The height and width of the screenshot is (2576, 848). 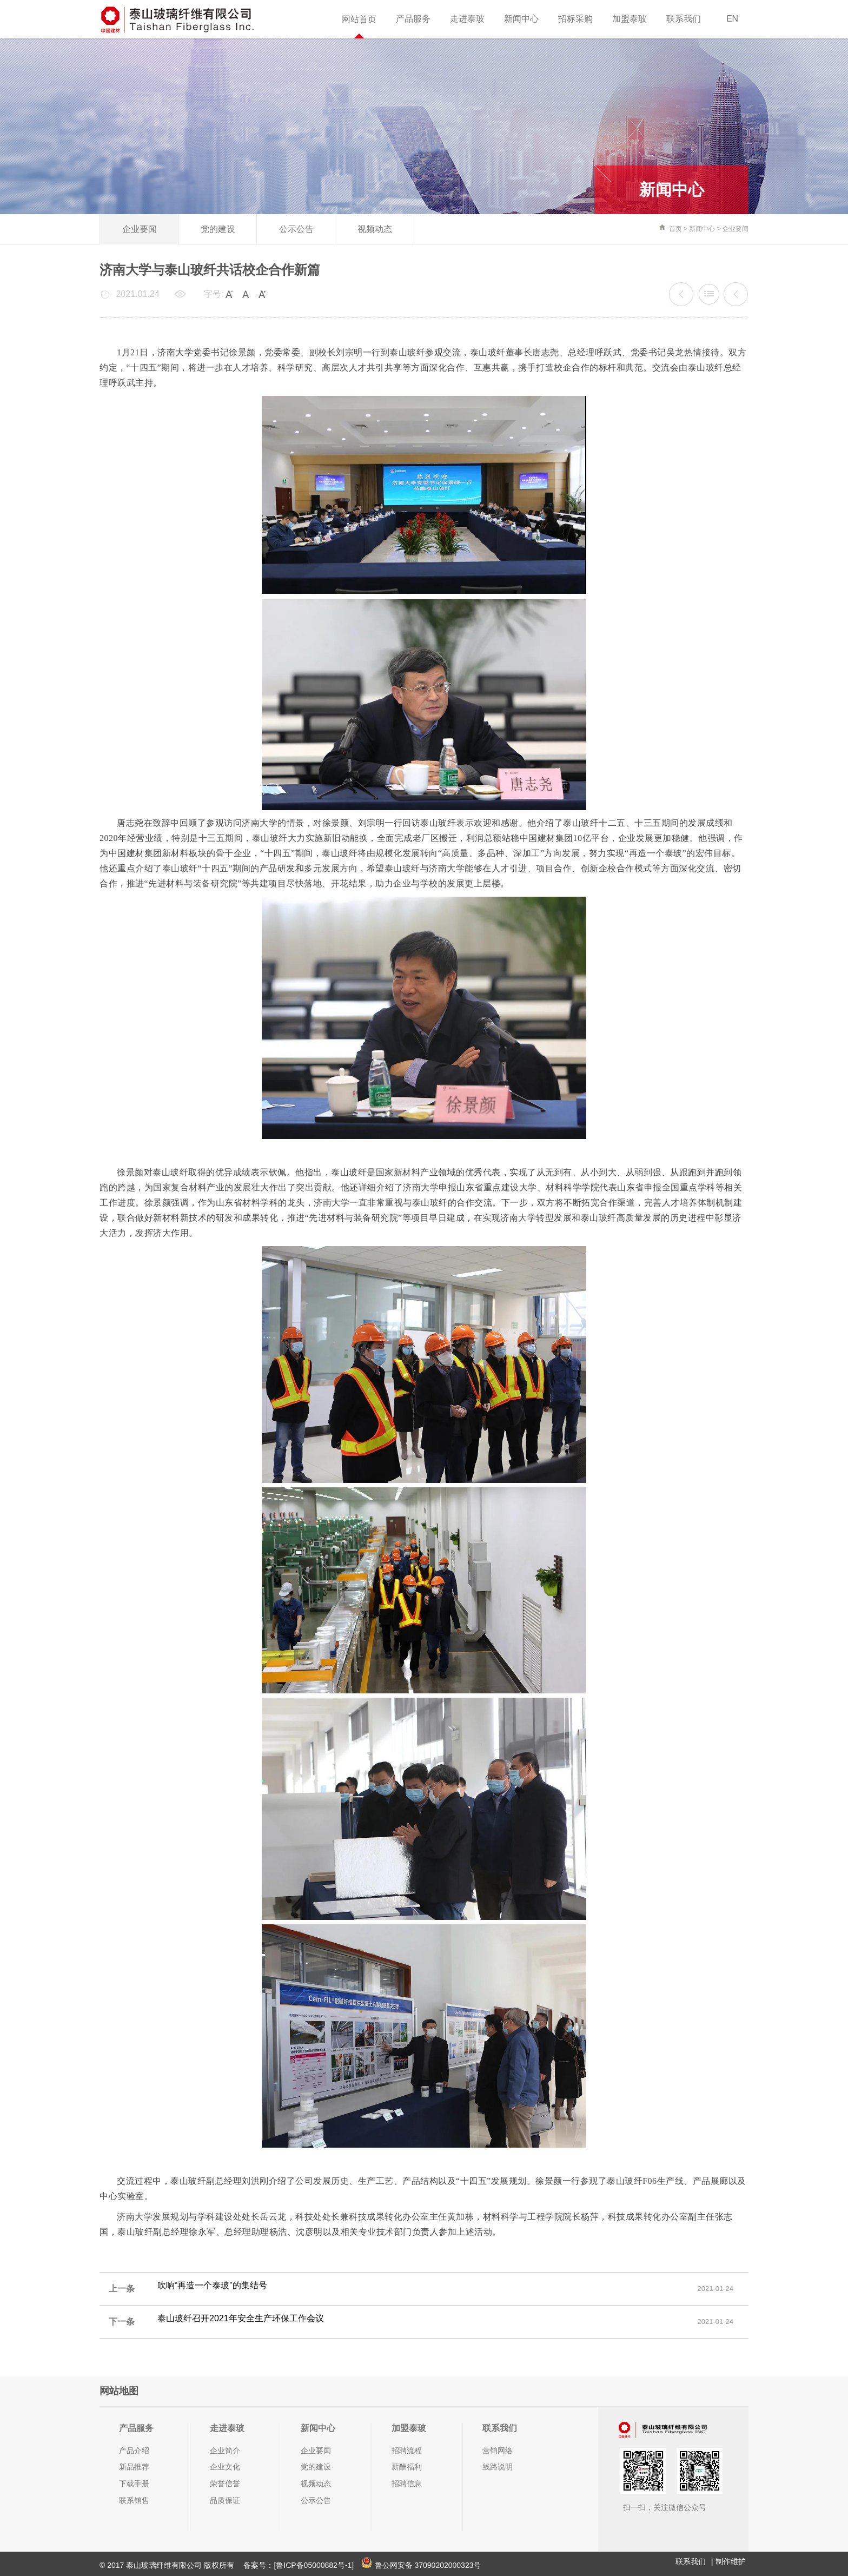 What do you see at coordinates (139, 229) in the screenshot?
I see `企业要闻` at bounding box center [139, 229].